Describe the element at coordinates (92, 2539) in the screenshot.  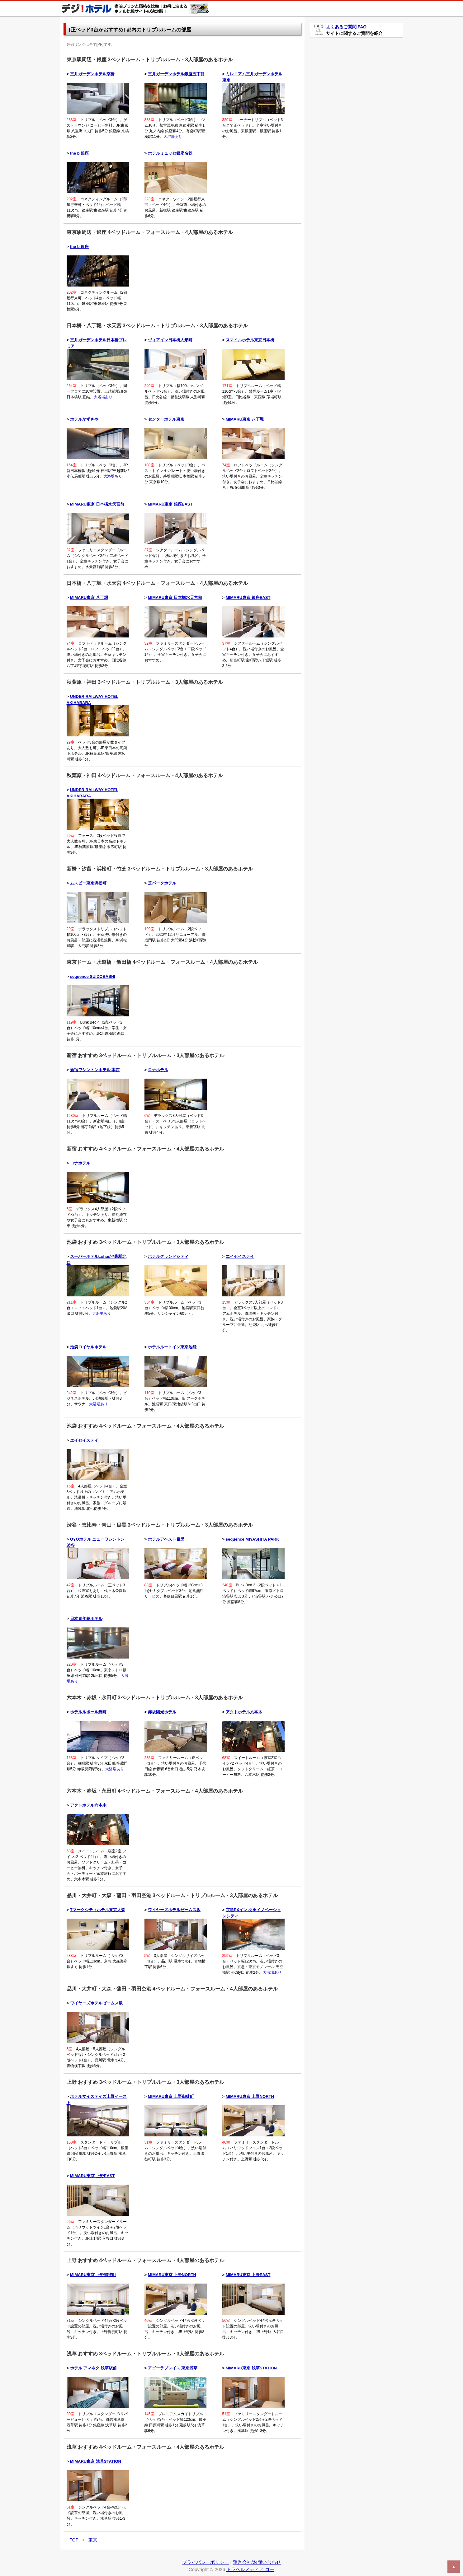
I see `東京` at that location.